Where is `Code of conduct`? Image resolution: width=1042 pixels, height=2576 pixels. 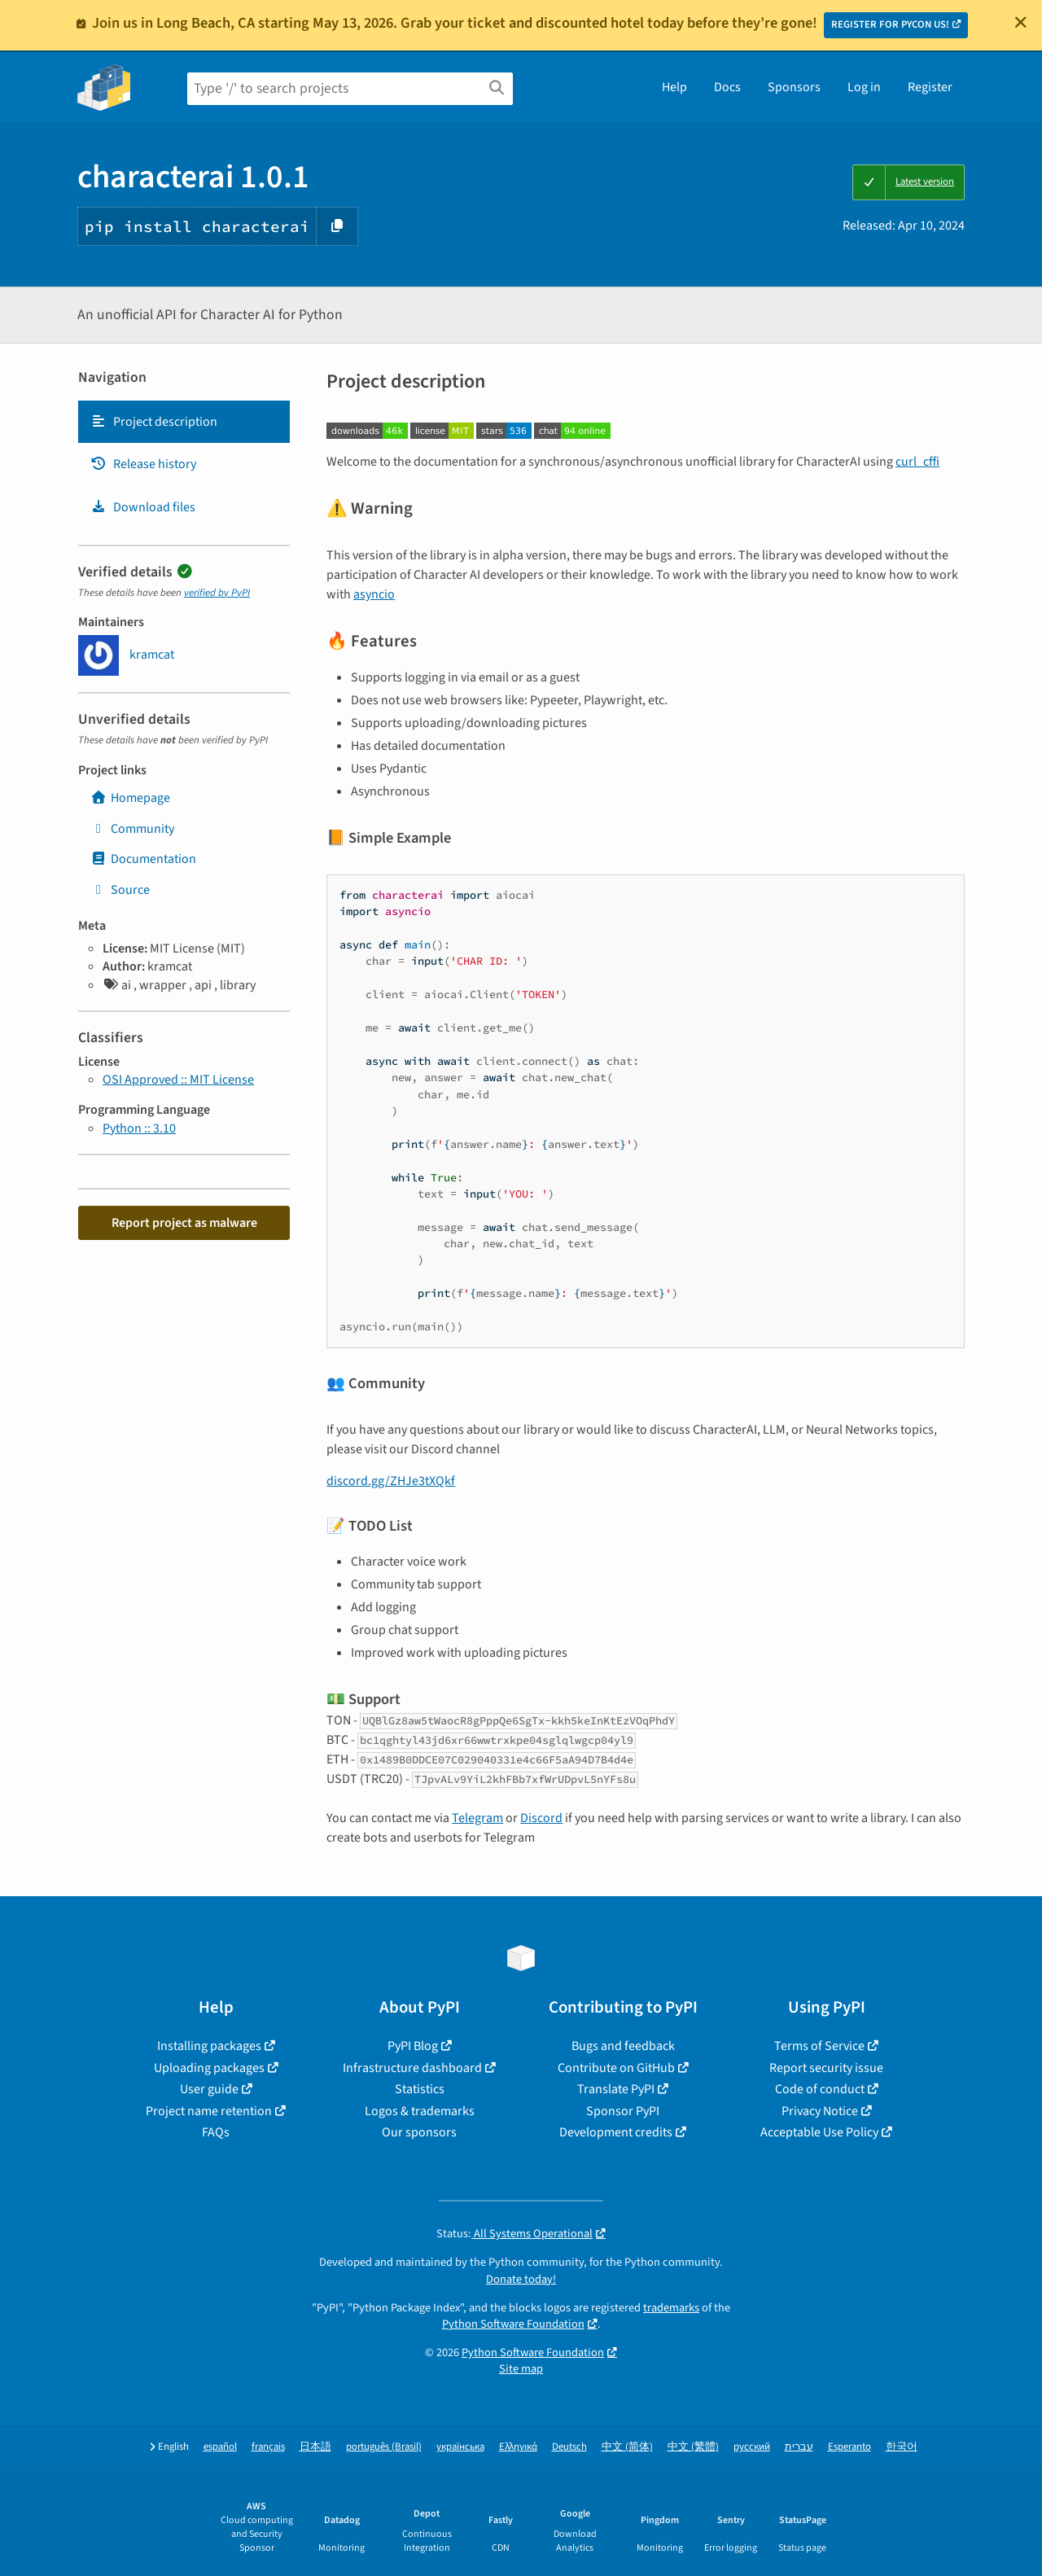
Code of conduct is located at coordinates (820, 2089).